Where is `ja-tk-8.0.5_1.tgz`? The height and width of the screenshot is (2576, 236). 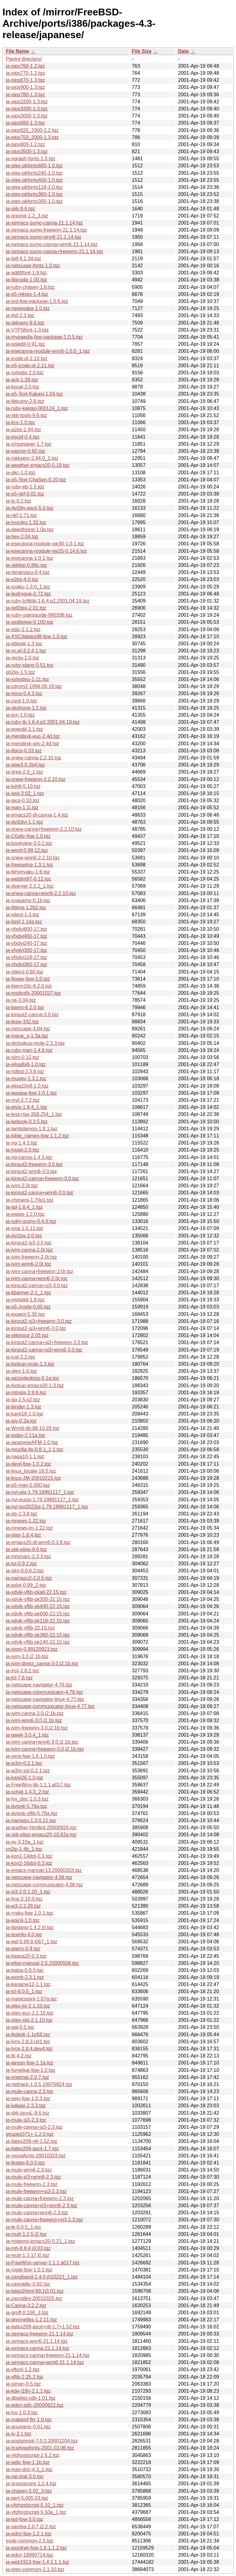 ja-tk-8.0.5_1.tgz is located at coordinates (23, 2227).